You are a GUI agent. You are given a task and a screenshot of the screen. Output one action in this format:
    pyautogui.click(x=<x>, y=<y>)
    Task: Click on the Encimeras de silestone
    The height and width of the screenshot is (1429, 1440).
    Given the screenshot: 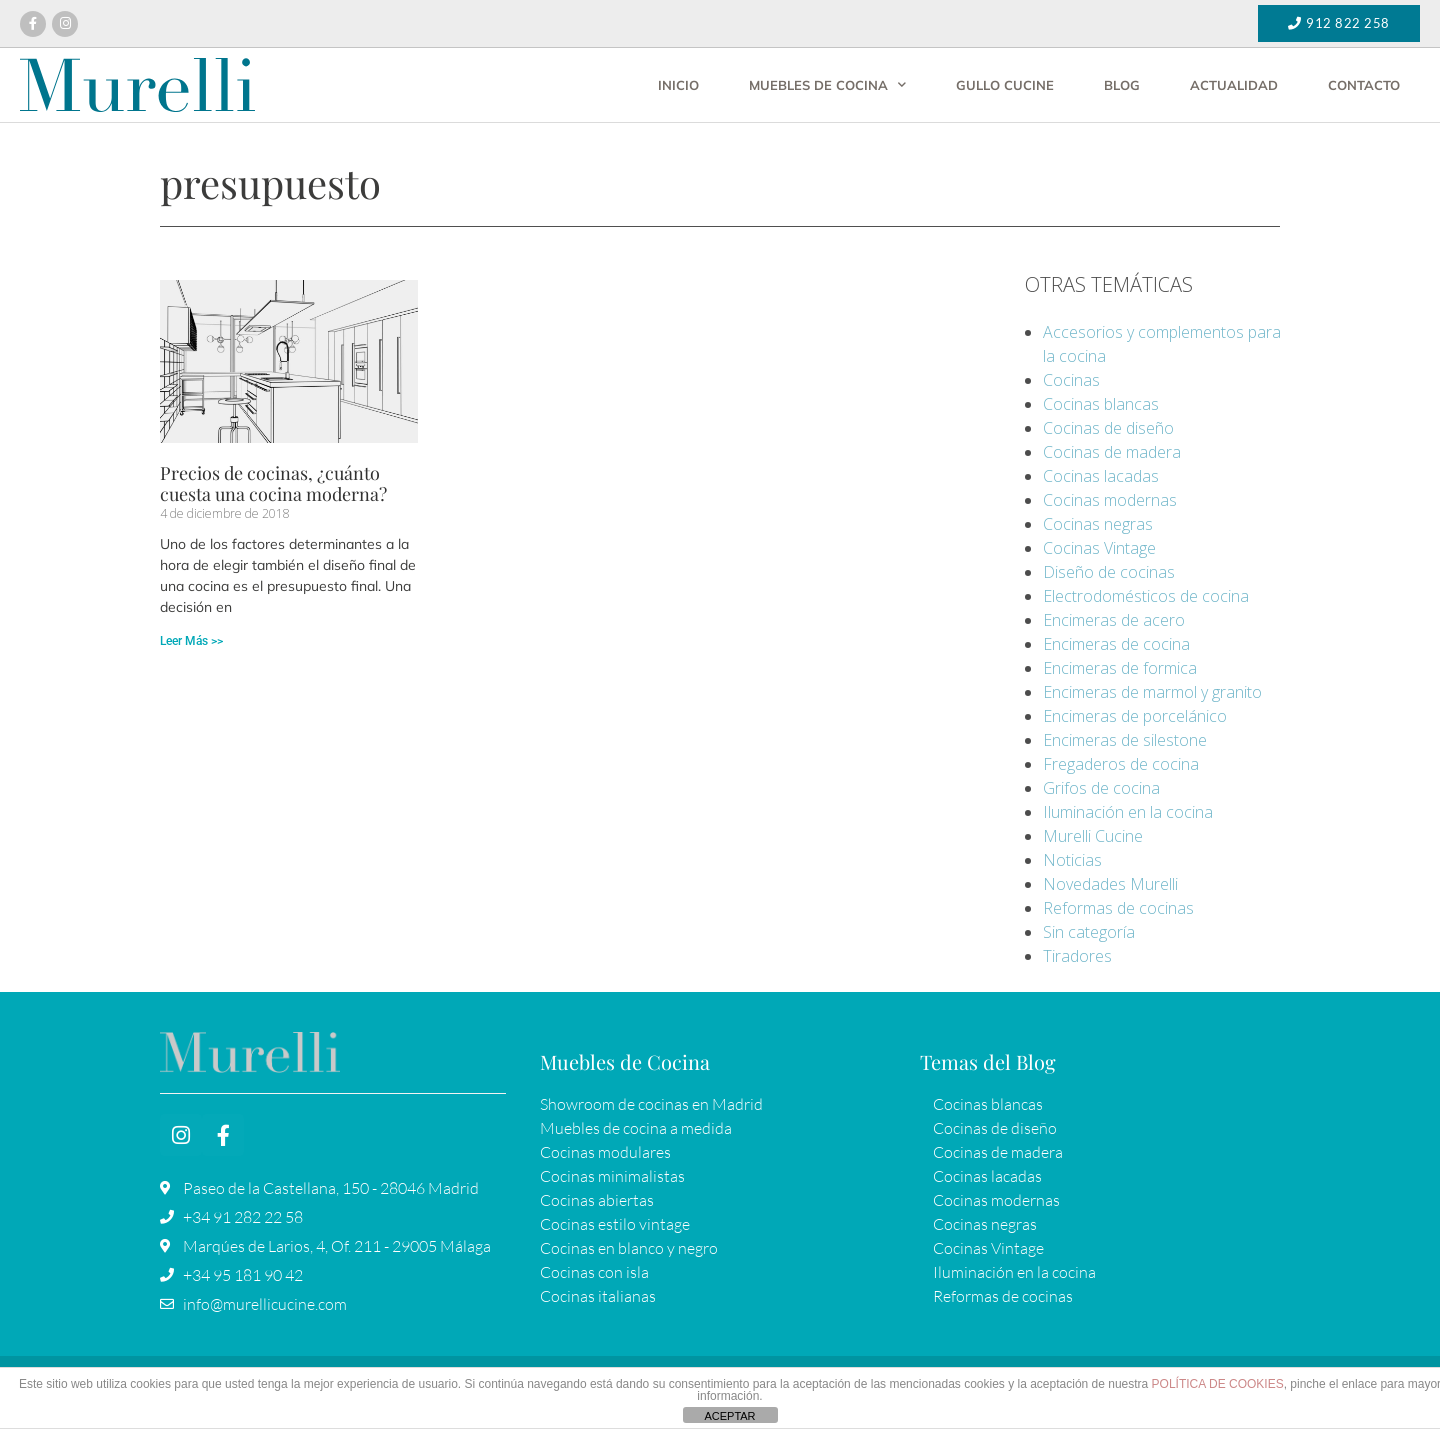 What is the action you would take?
    pyautogui.click(x=1125, y=740)
    